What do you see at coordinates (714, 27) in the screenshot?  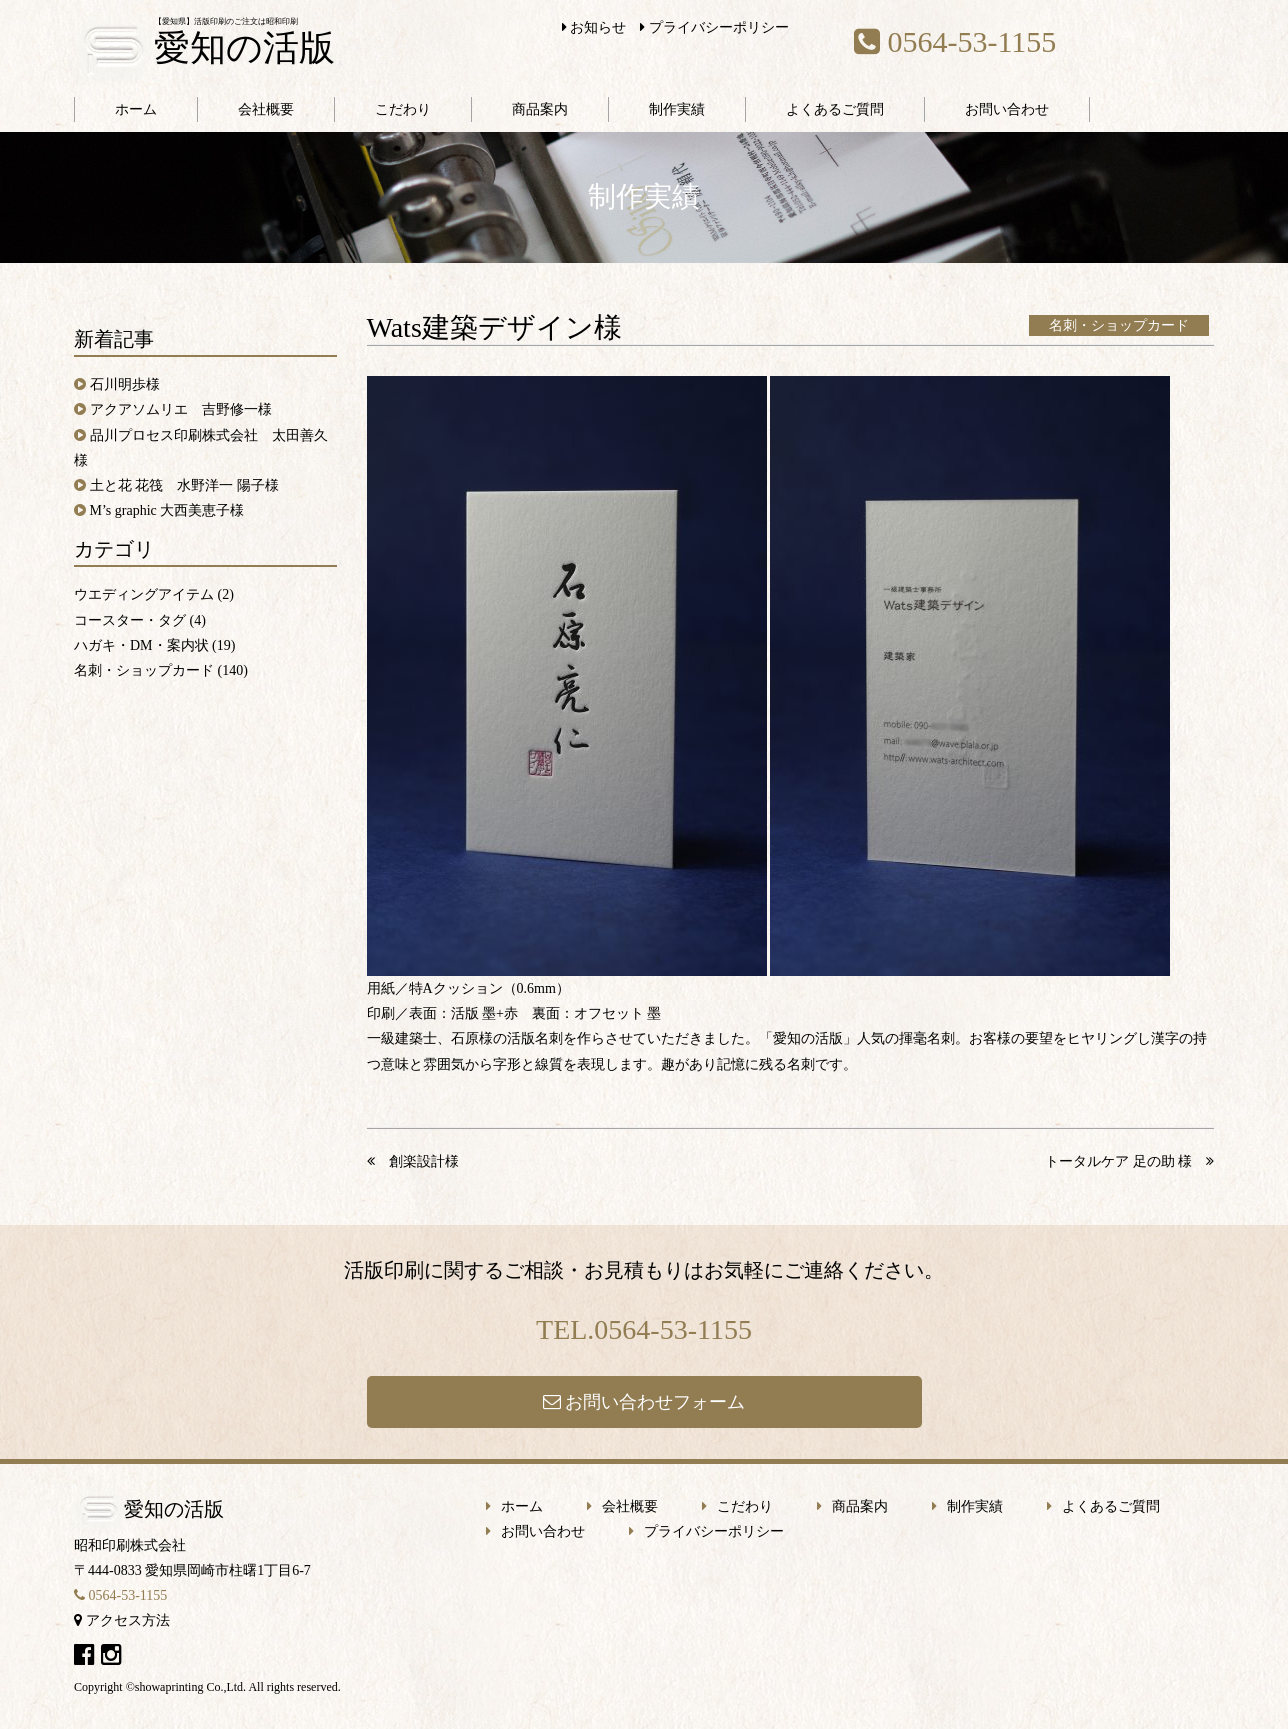 I see `プライバシーポリシー` at bounding box center [714, 27].